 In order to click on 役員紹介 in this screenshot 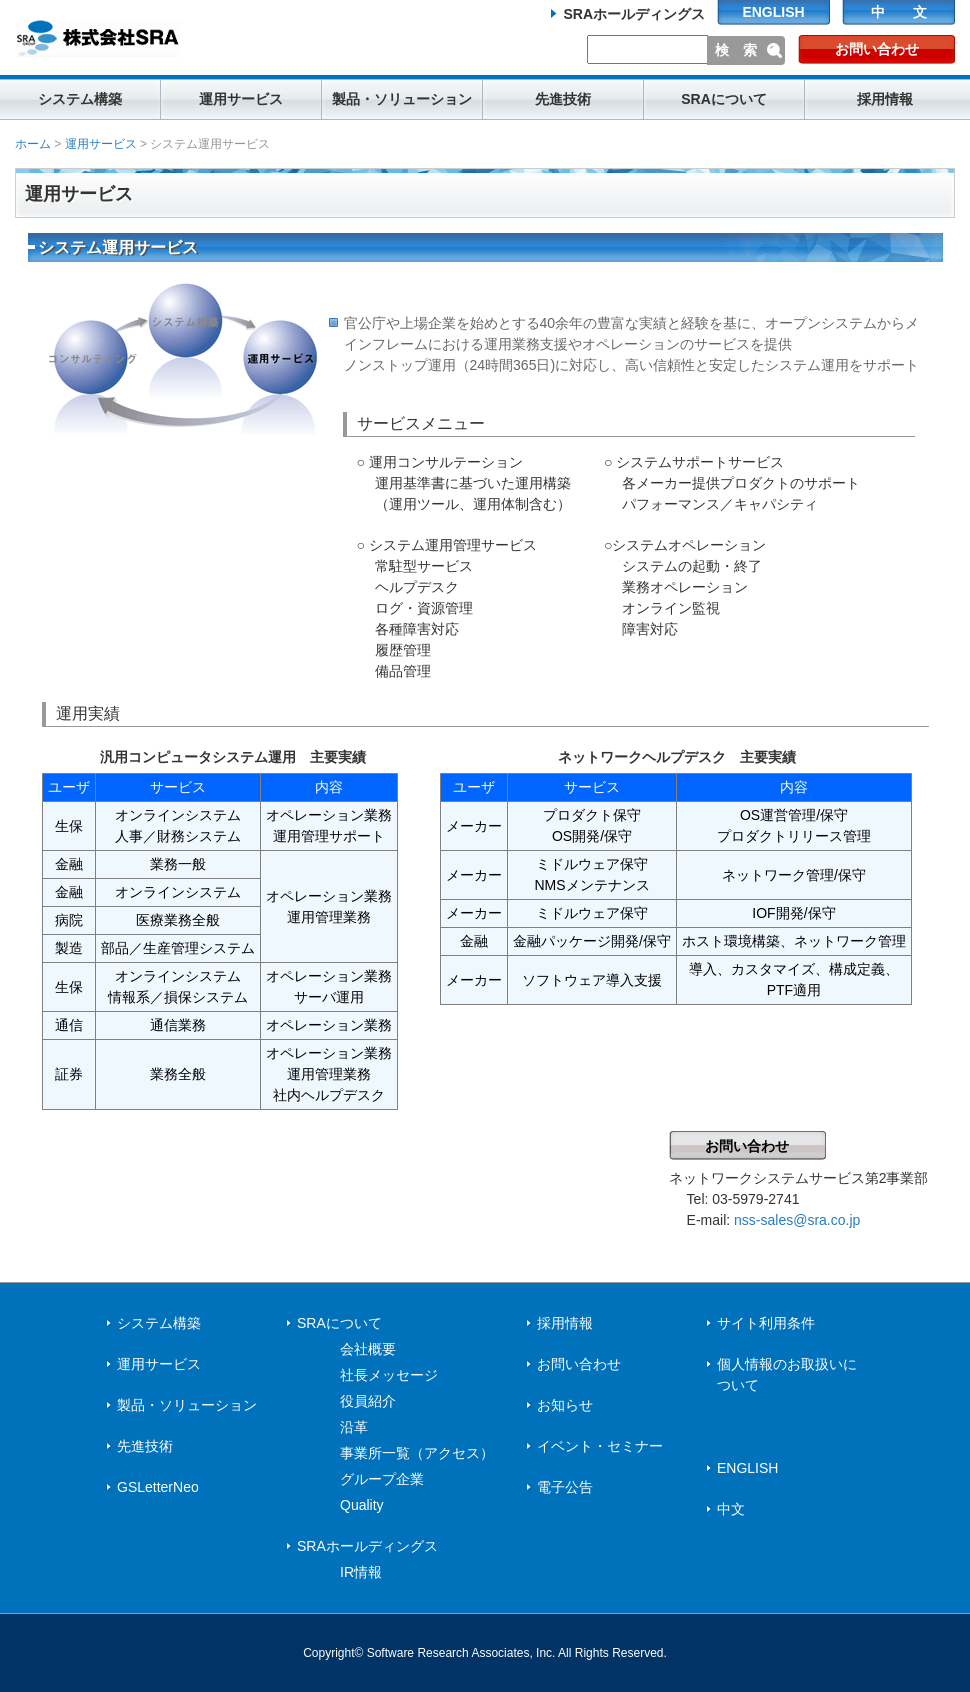, I will do `click(368, 1401)`.